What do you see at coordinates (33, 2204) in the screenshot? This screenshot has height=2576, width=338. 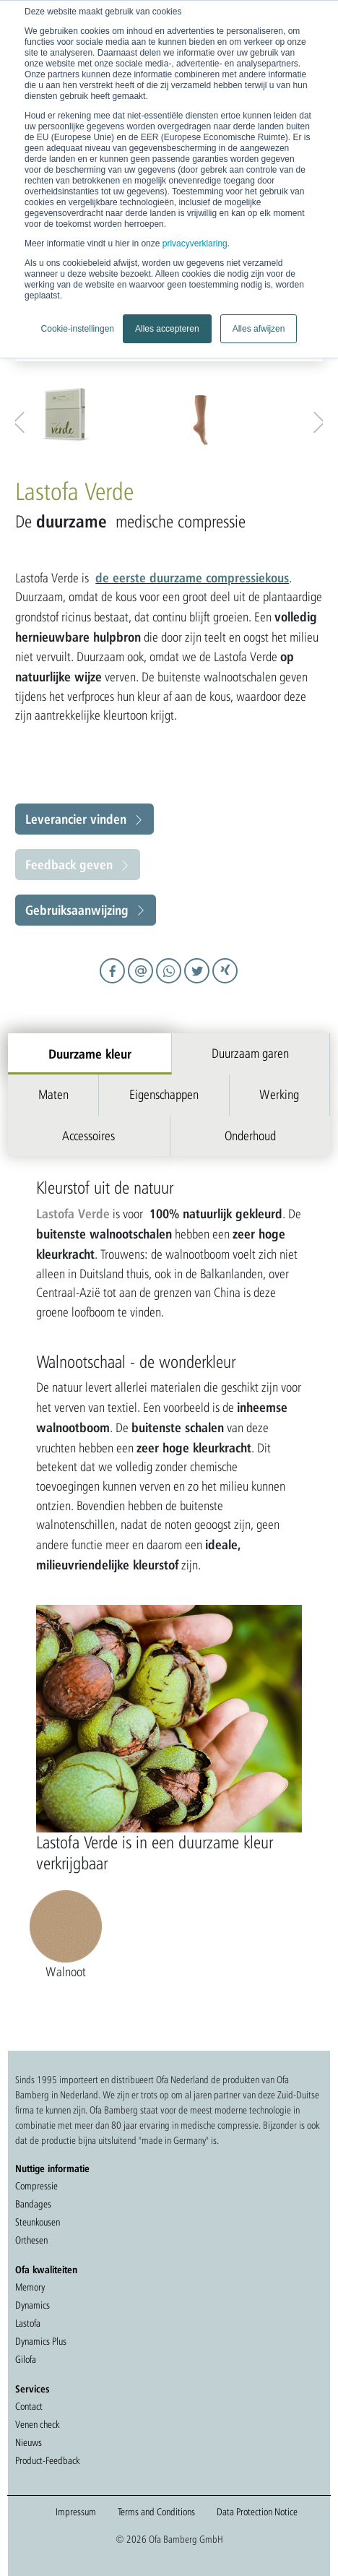 I see `Bandages` at bounding box center [33, 2204].